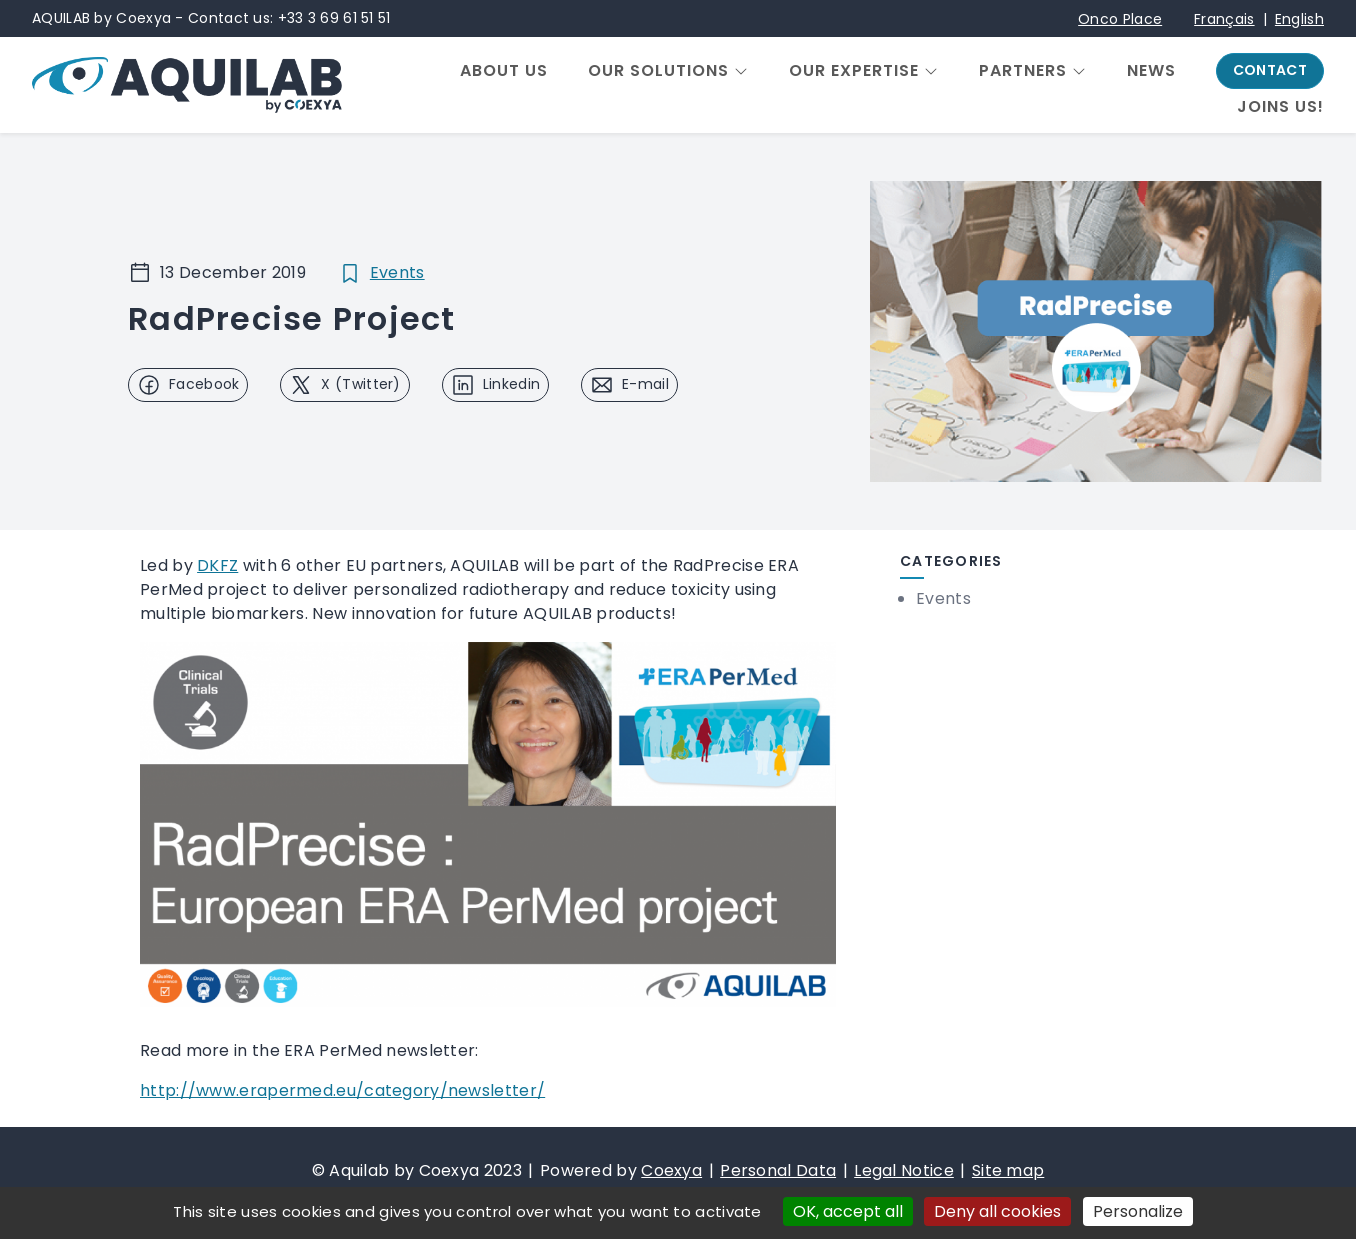 The image size is (1356, 1239). What do you see at coordinates (1299, 19) in the screenshot?
I see `English` at bounding box center [1299, 19].